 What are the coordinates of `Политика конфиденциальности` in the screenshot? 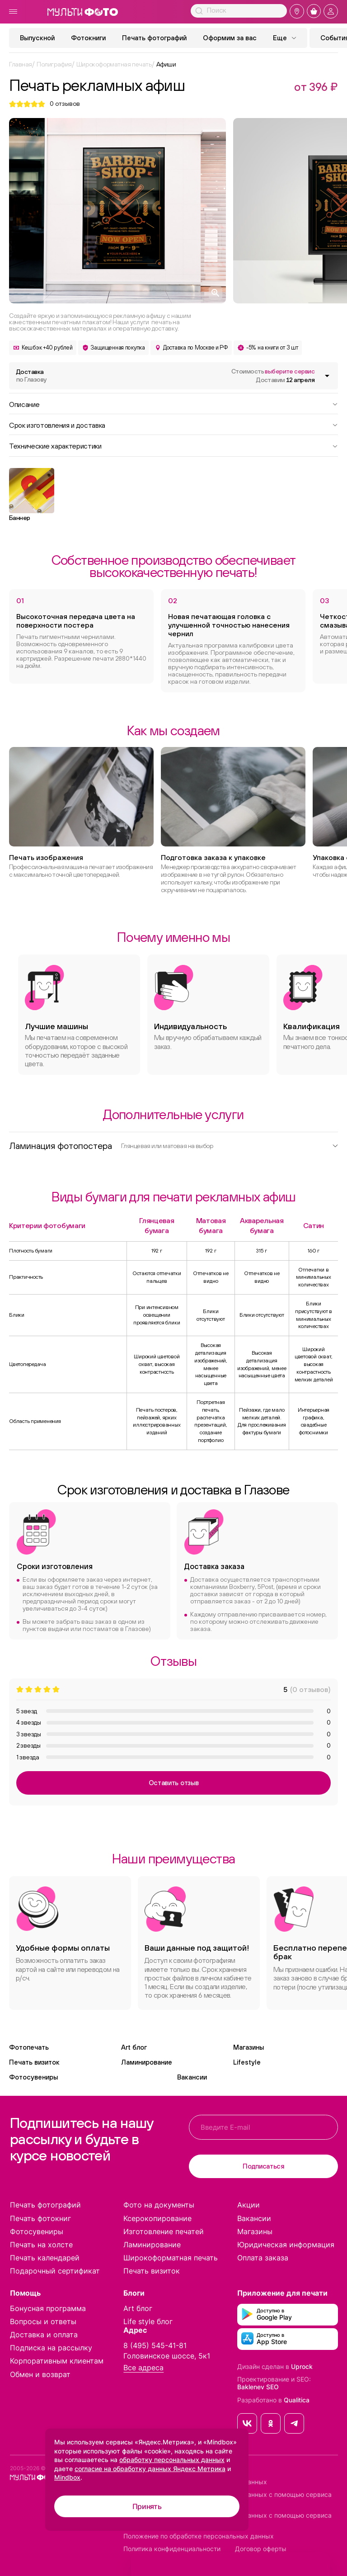 It's located at (171, 2548).